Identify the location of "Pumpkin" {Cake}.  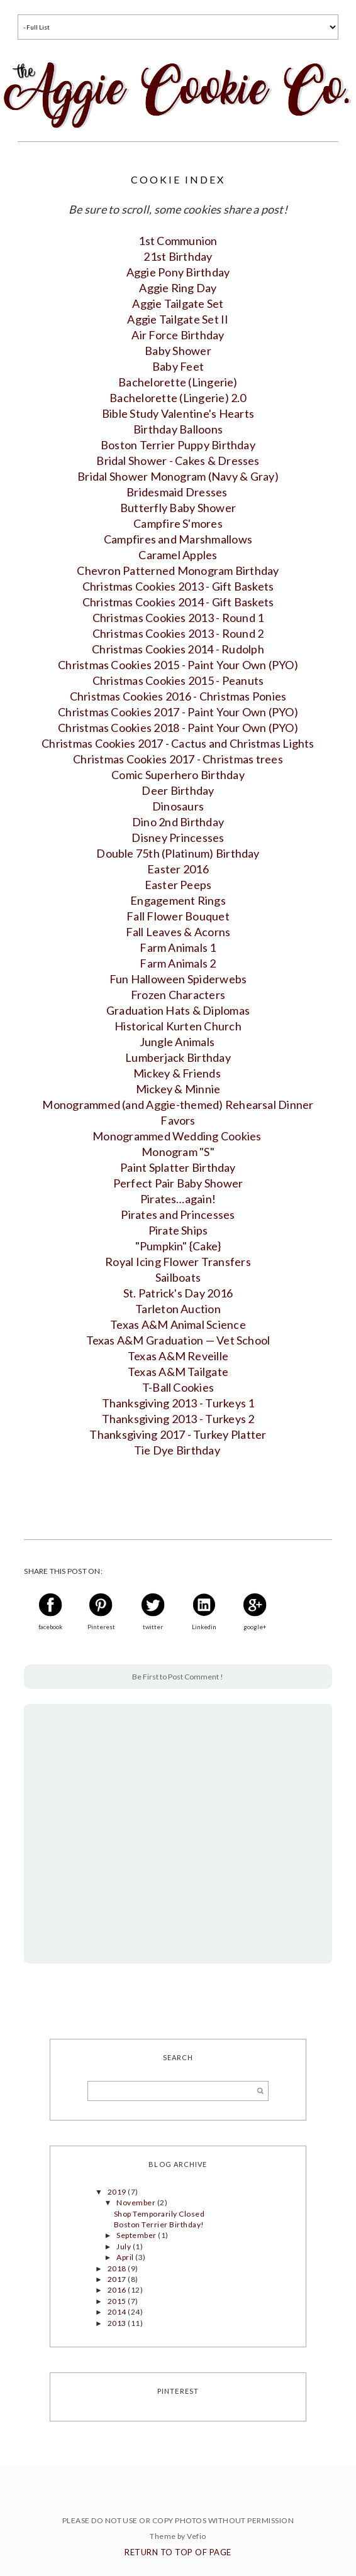
(178, 1246).